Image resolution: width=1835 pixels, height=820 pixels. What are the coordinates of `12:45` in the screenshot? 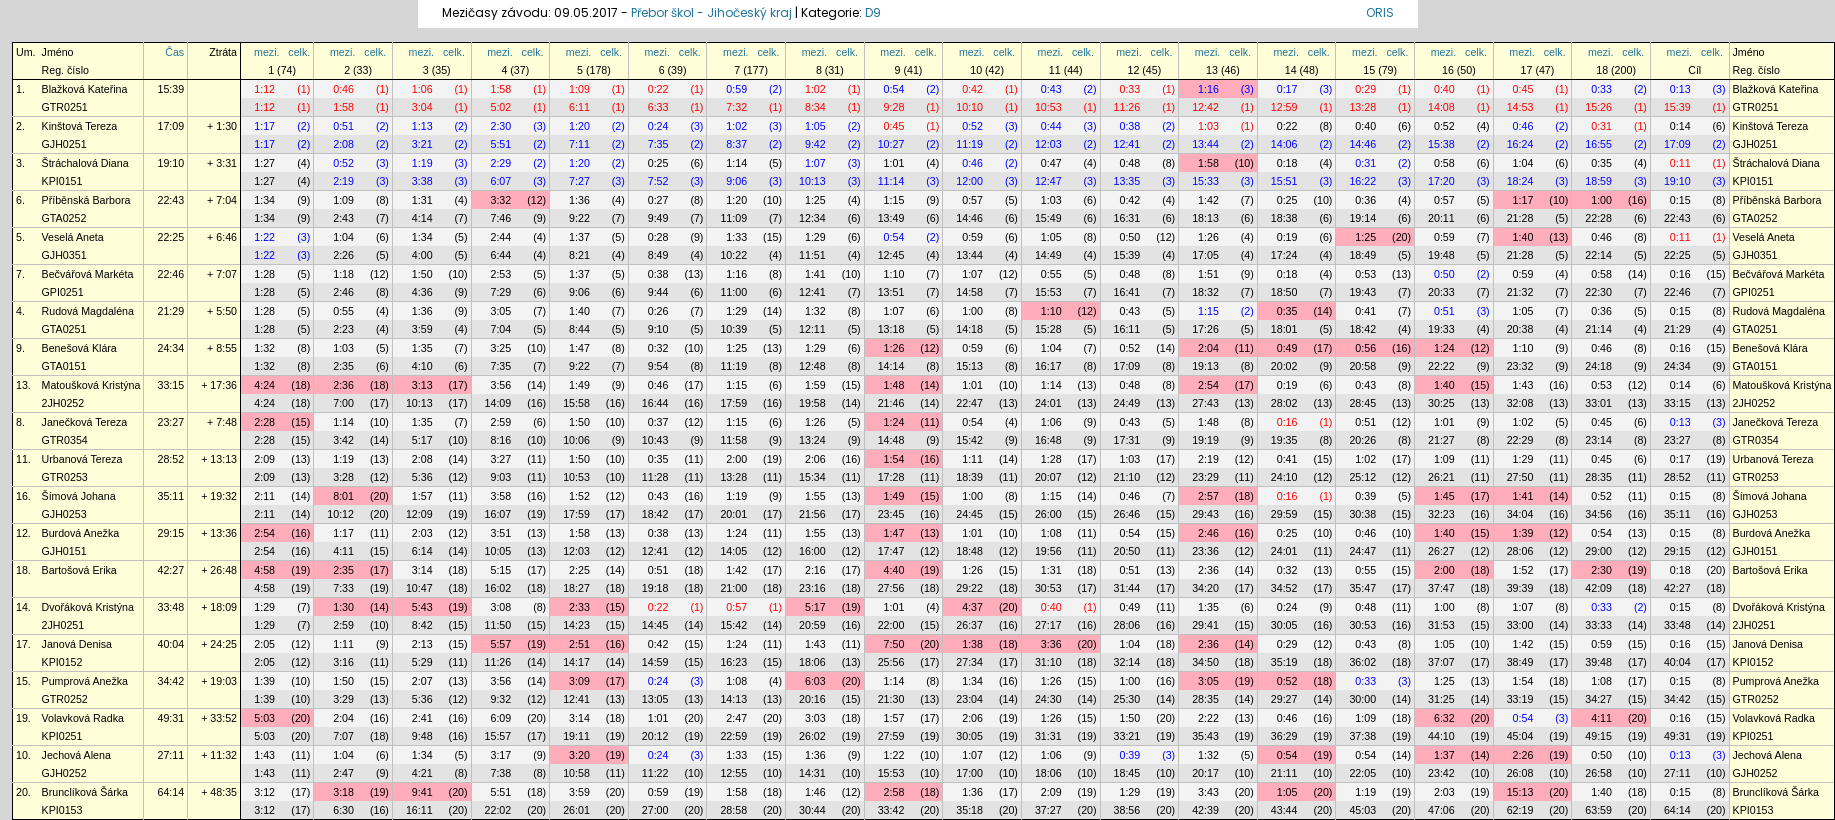 It's located at (891, 255).